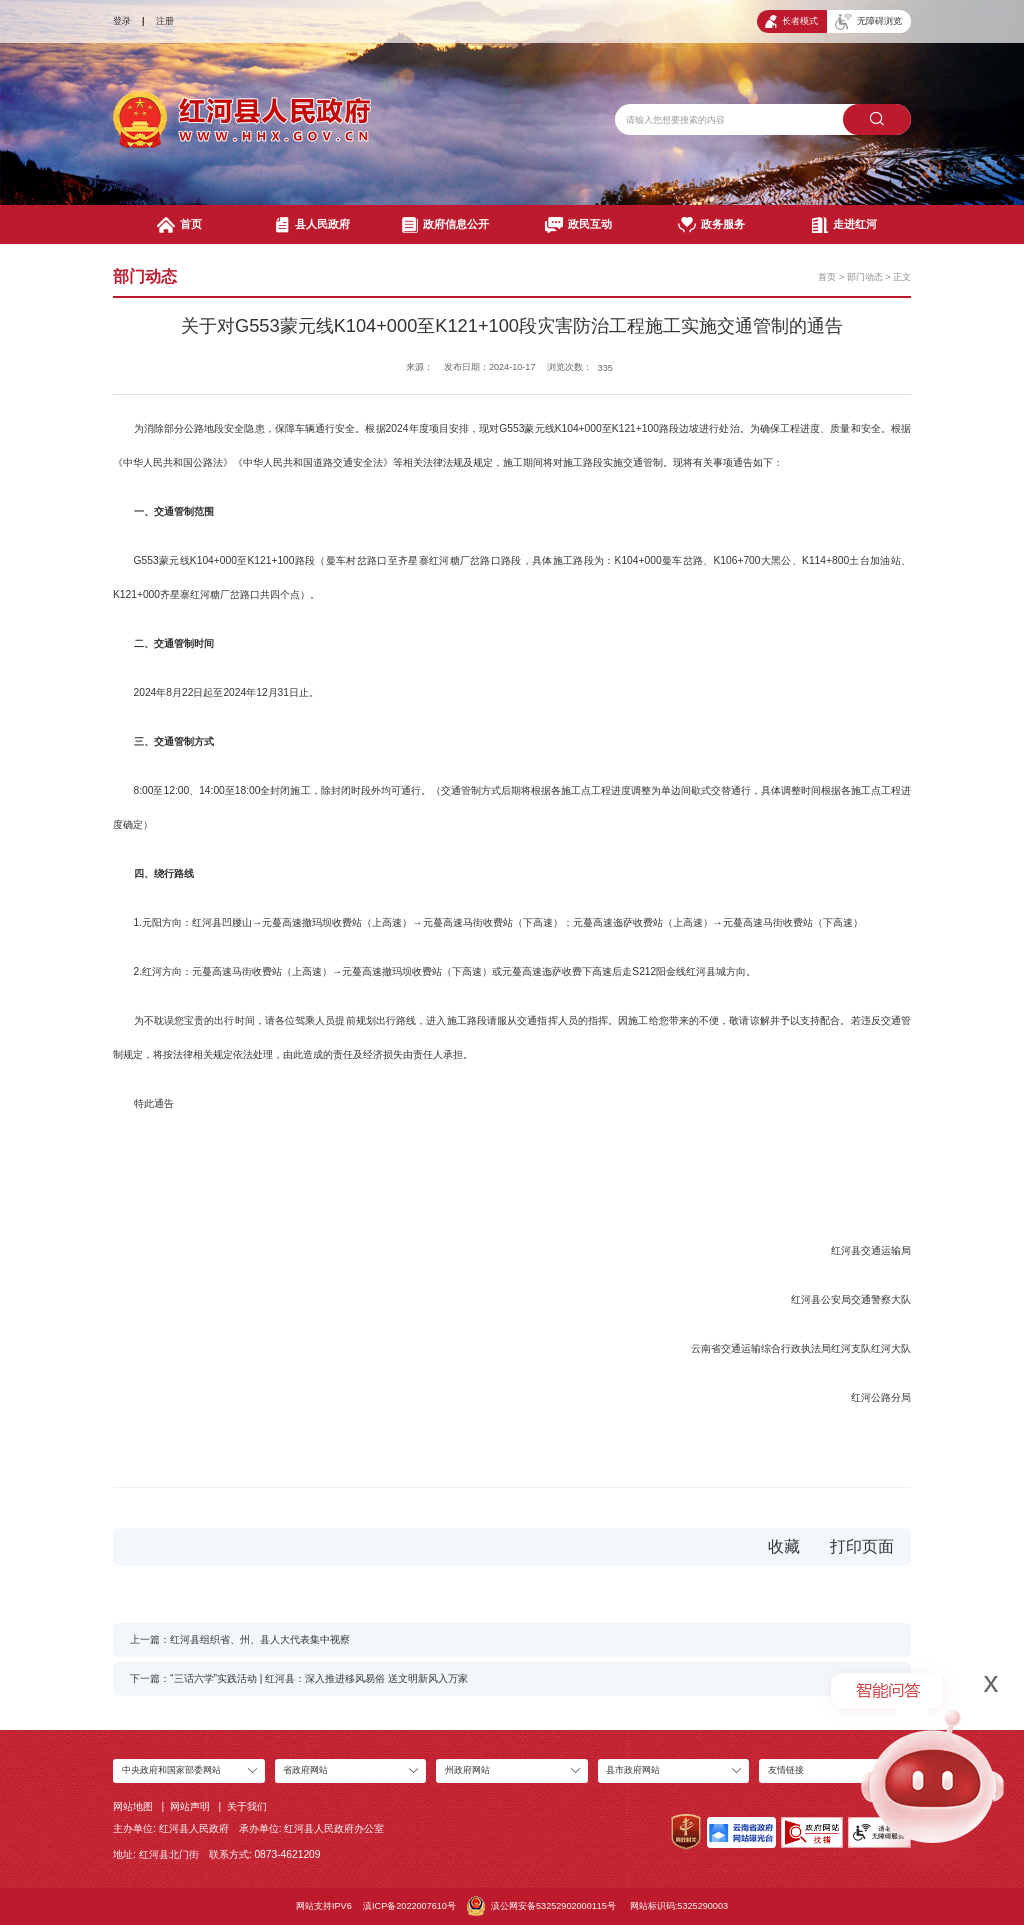 Image resolution: width=1024 pixels, height=1925 pixels. I want to click on 部门动态, so click(865, 277).